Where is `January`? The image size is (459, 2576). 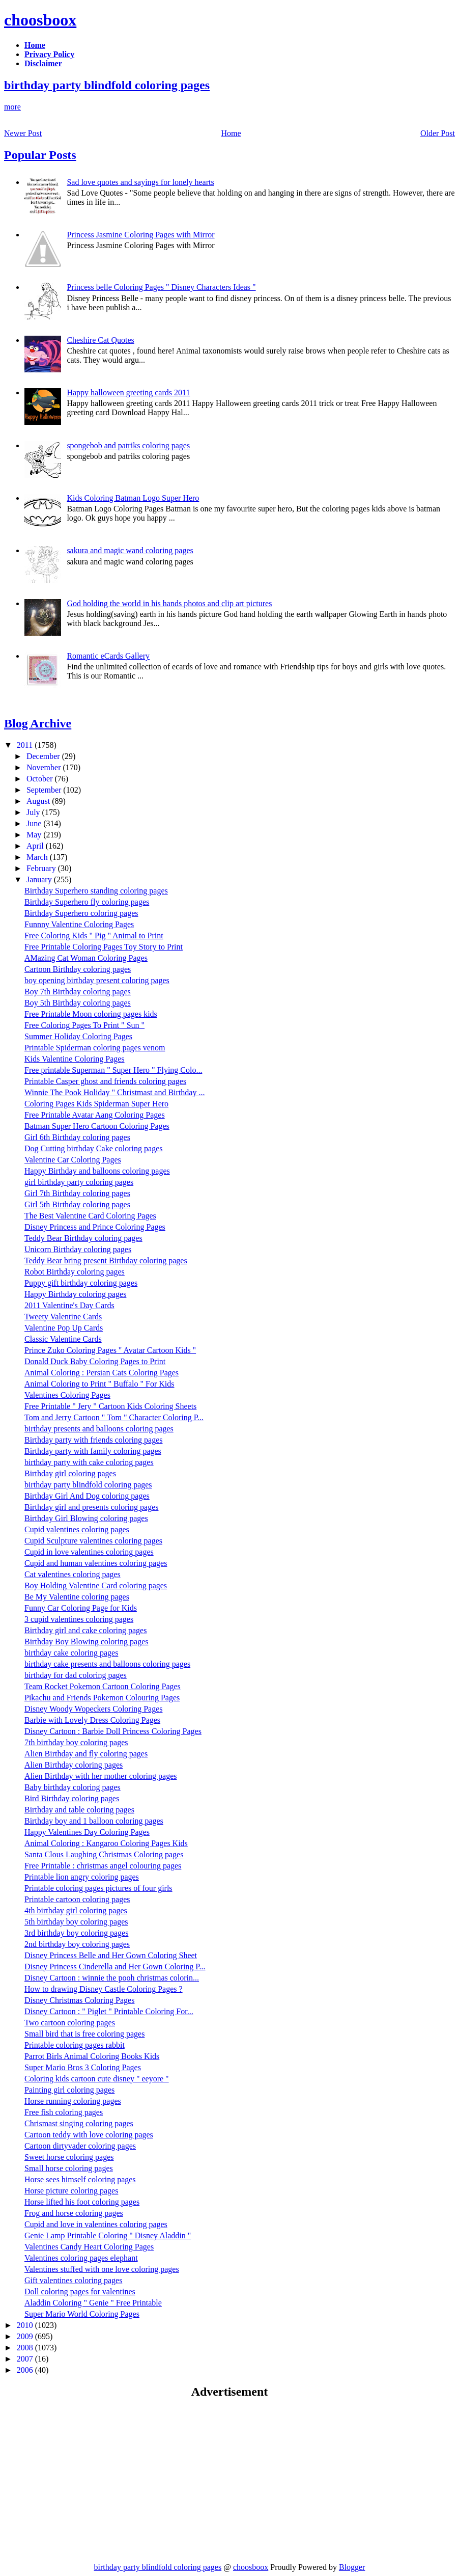 January is located at coordinates (40, 879).